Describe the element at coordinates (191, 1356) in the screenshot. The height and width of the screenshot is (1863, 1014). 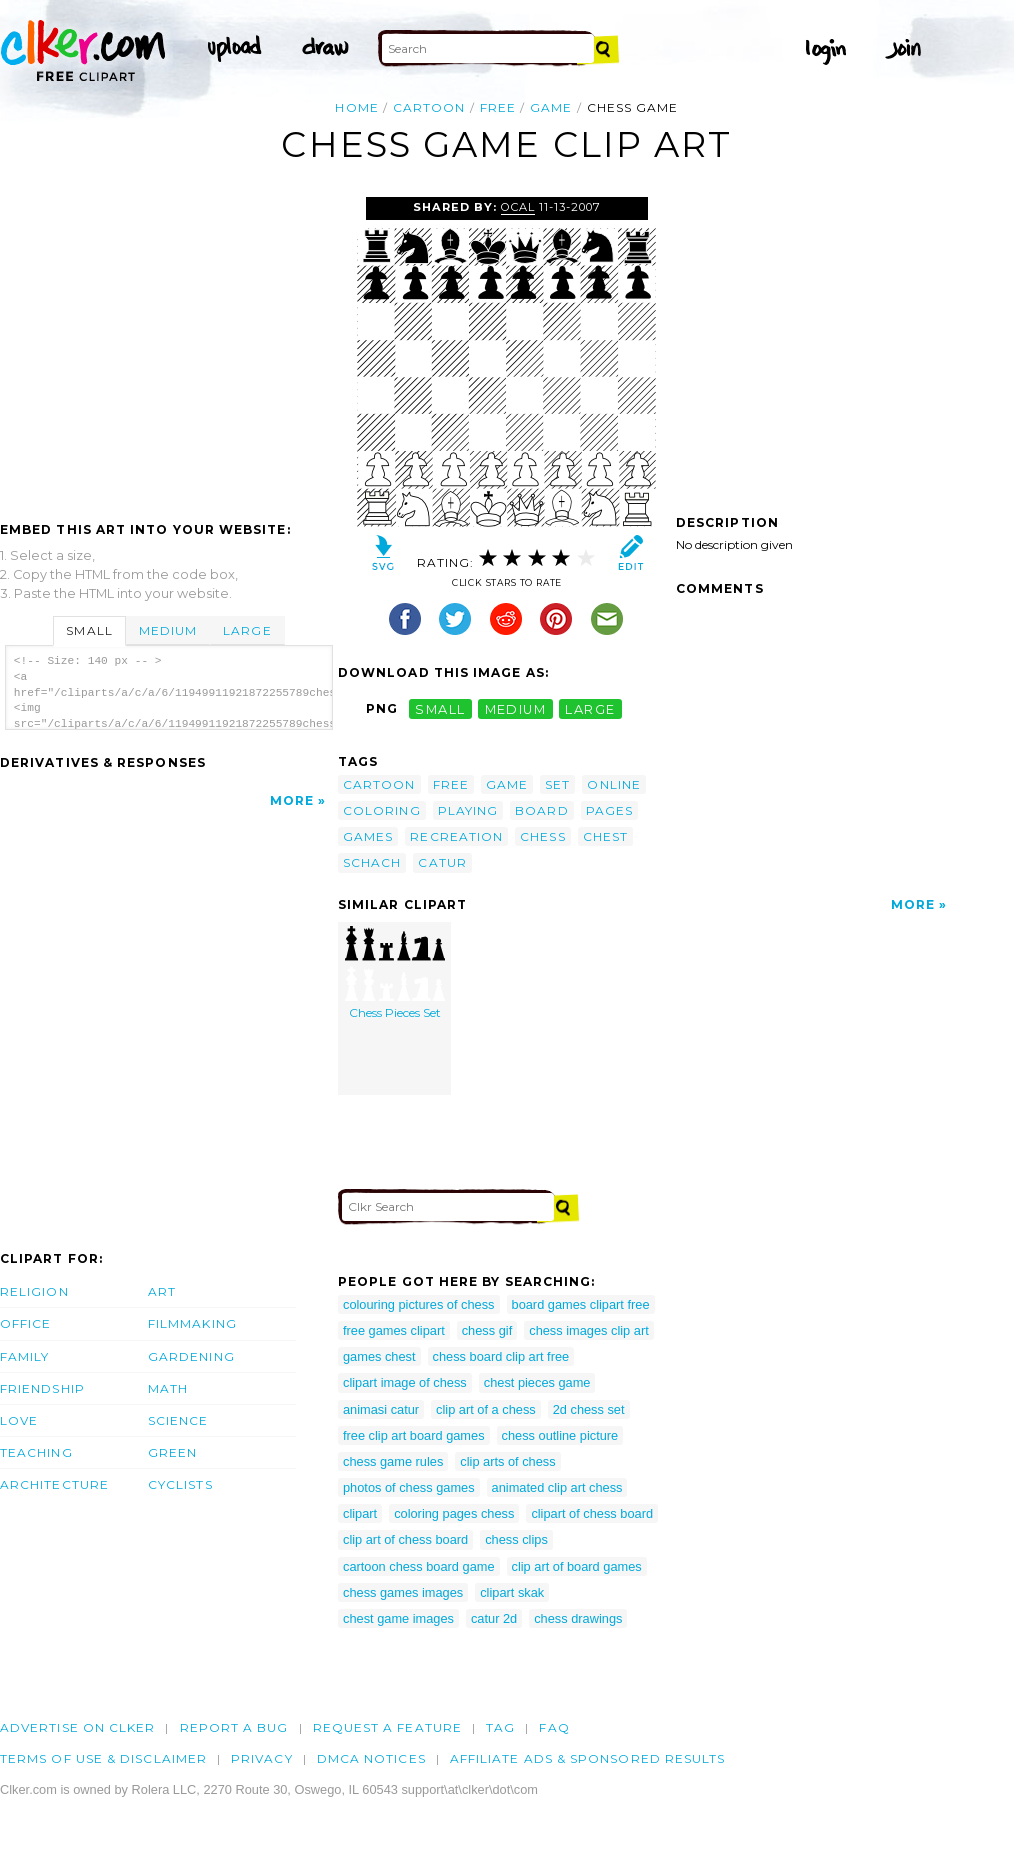
I see `Gardening` at that location.